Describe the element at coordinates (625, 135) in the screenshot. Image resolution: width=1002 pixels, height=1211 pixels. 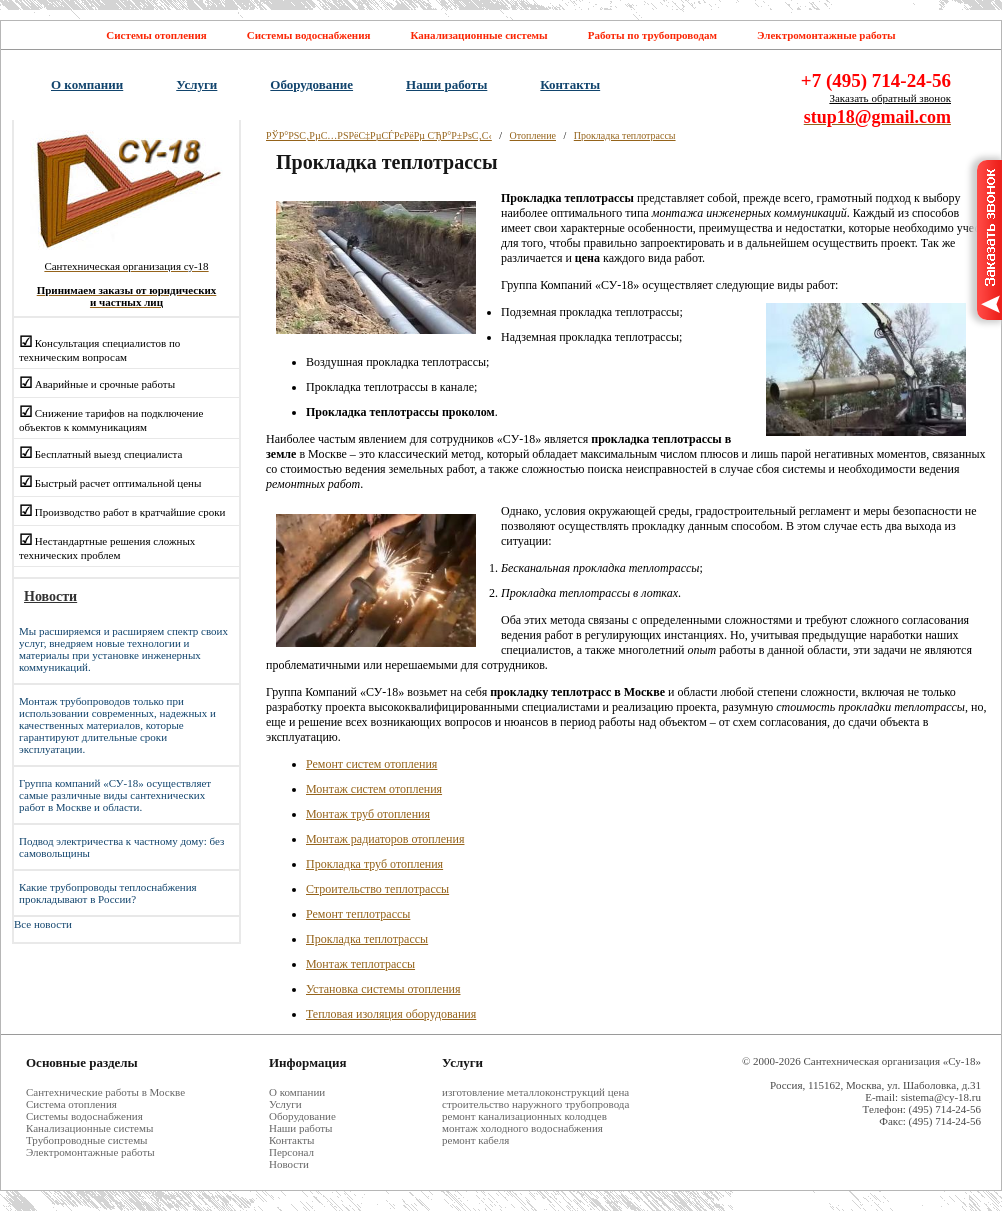
I see `Прокладка теплотрассы` at that location.